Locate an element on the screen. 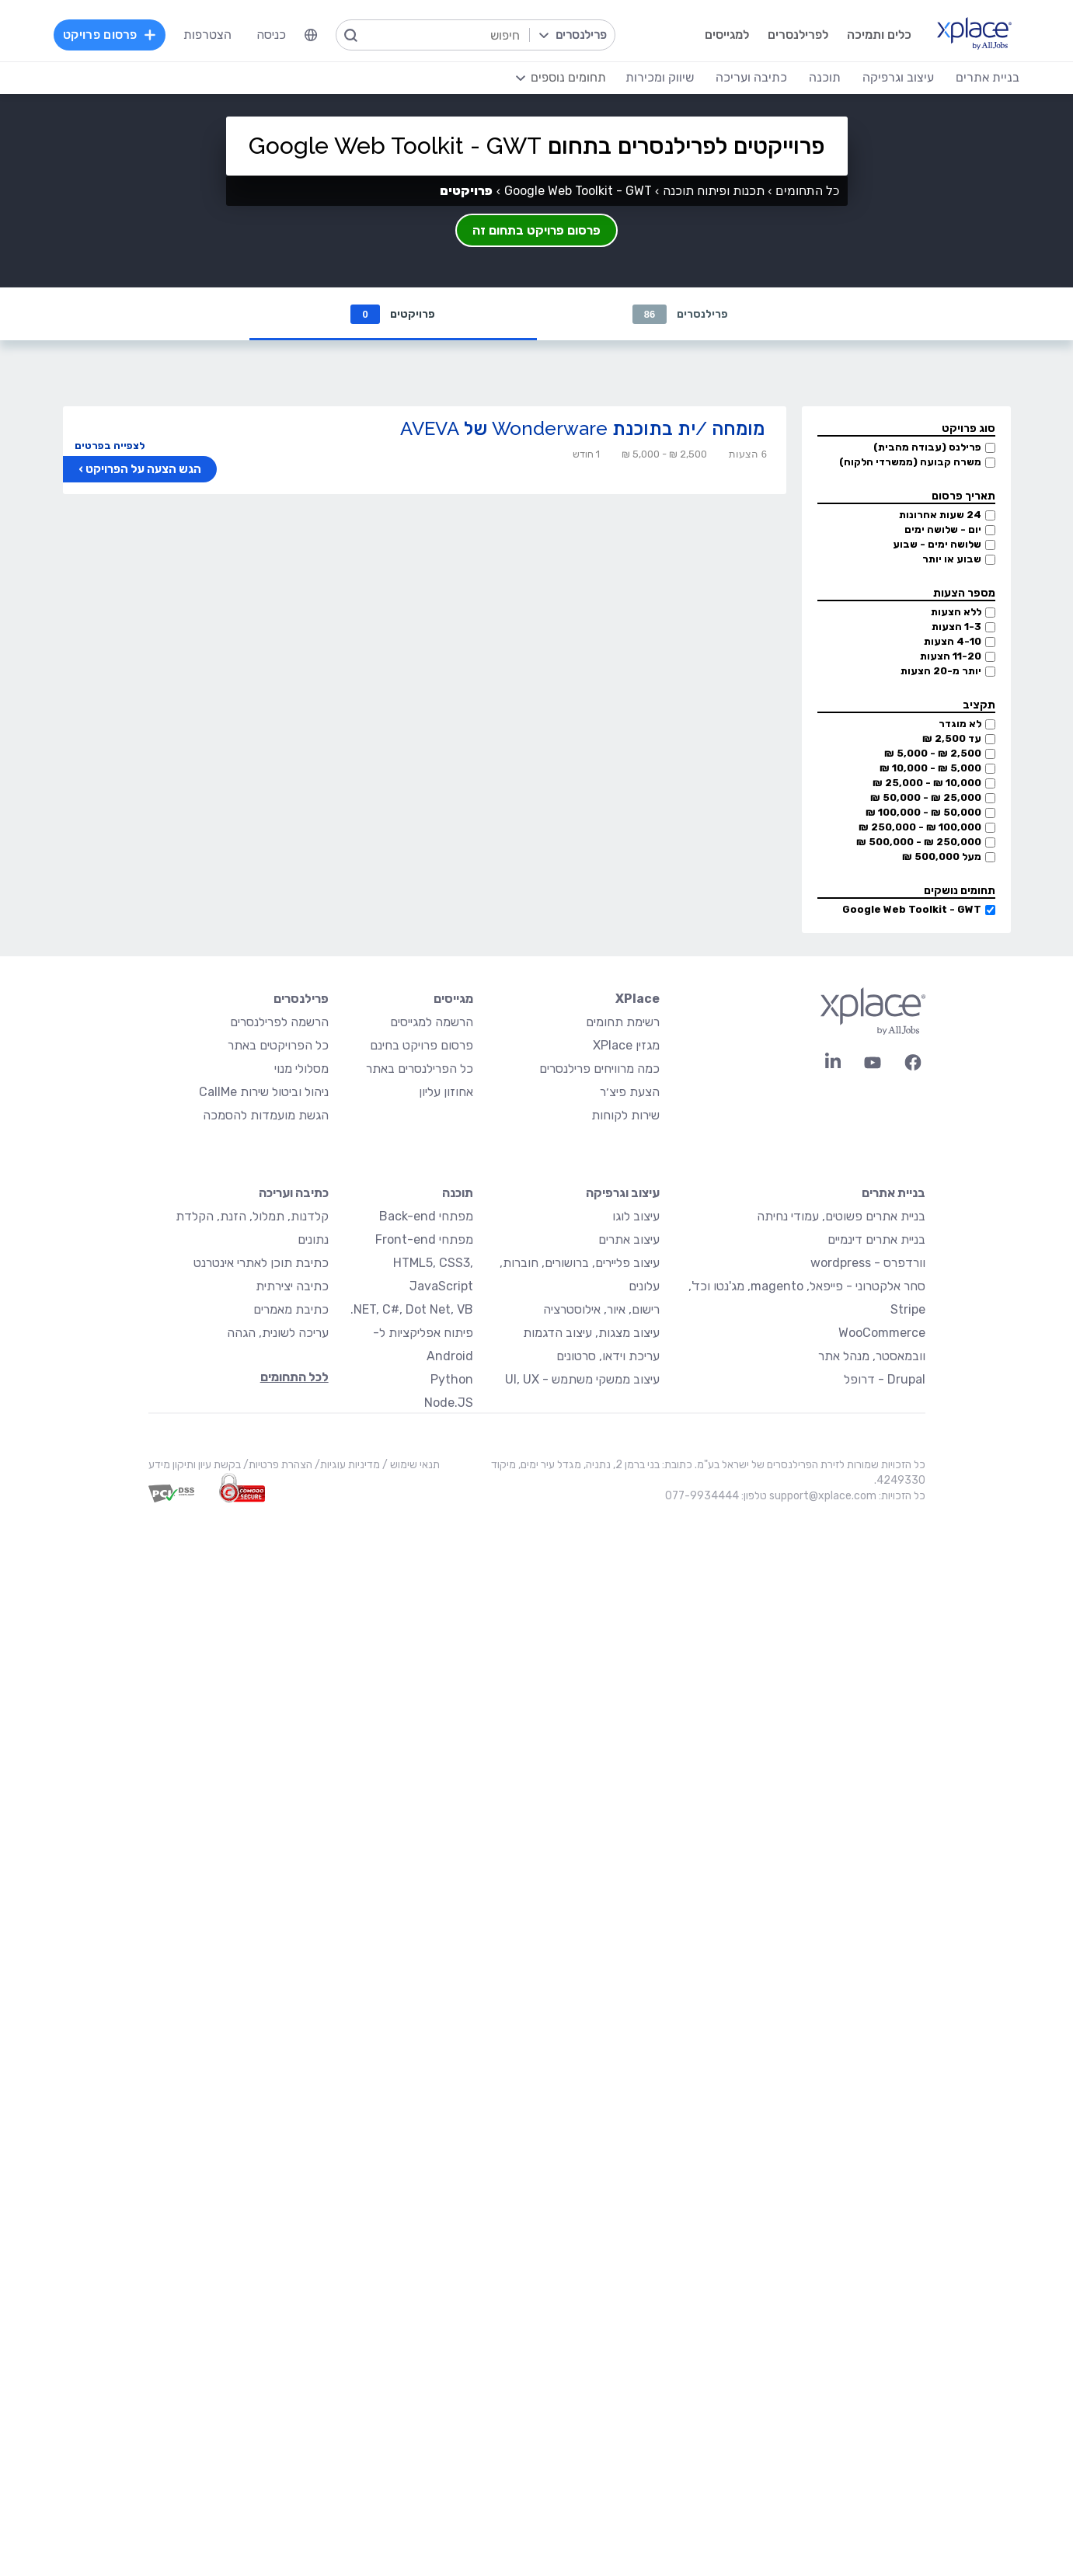 This screenshot has height=2576, width=1073. עיצוב וגרפיקה is located at coordinates (623, 1192).